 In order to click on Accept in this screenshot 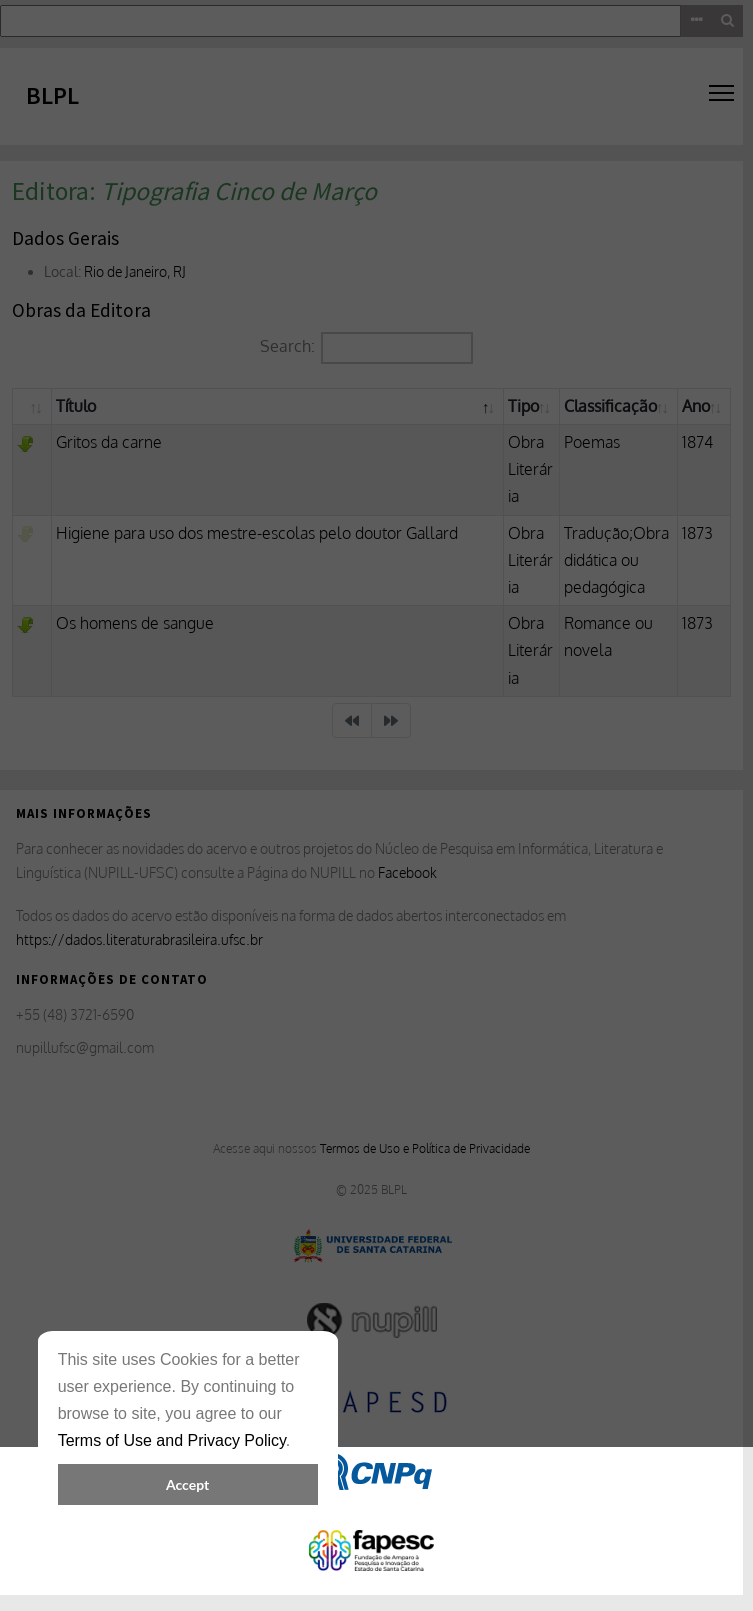, I will do `click(187, 1484)`.